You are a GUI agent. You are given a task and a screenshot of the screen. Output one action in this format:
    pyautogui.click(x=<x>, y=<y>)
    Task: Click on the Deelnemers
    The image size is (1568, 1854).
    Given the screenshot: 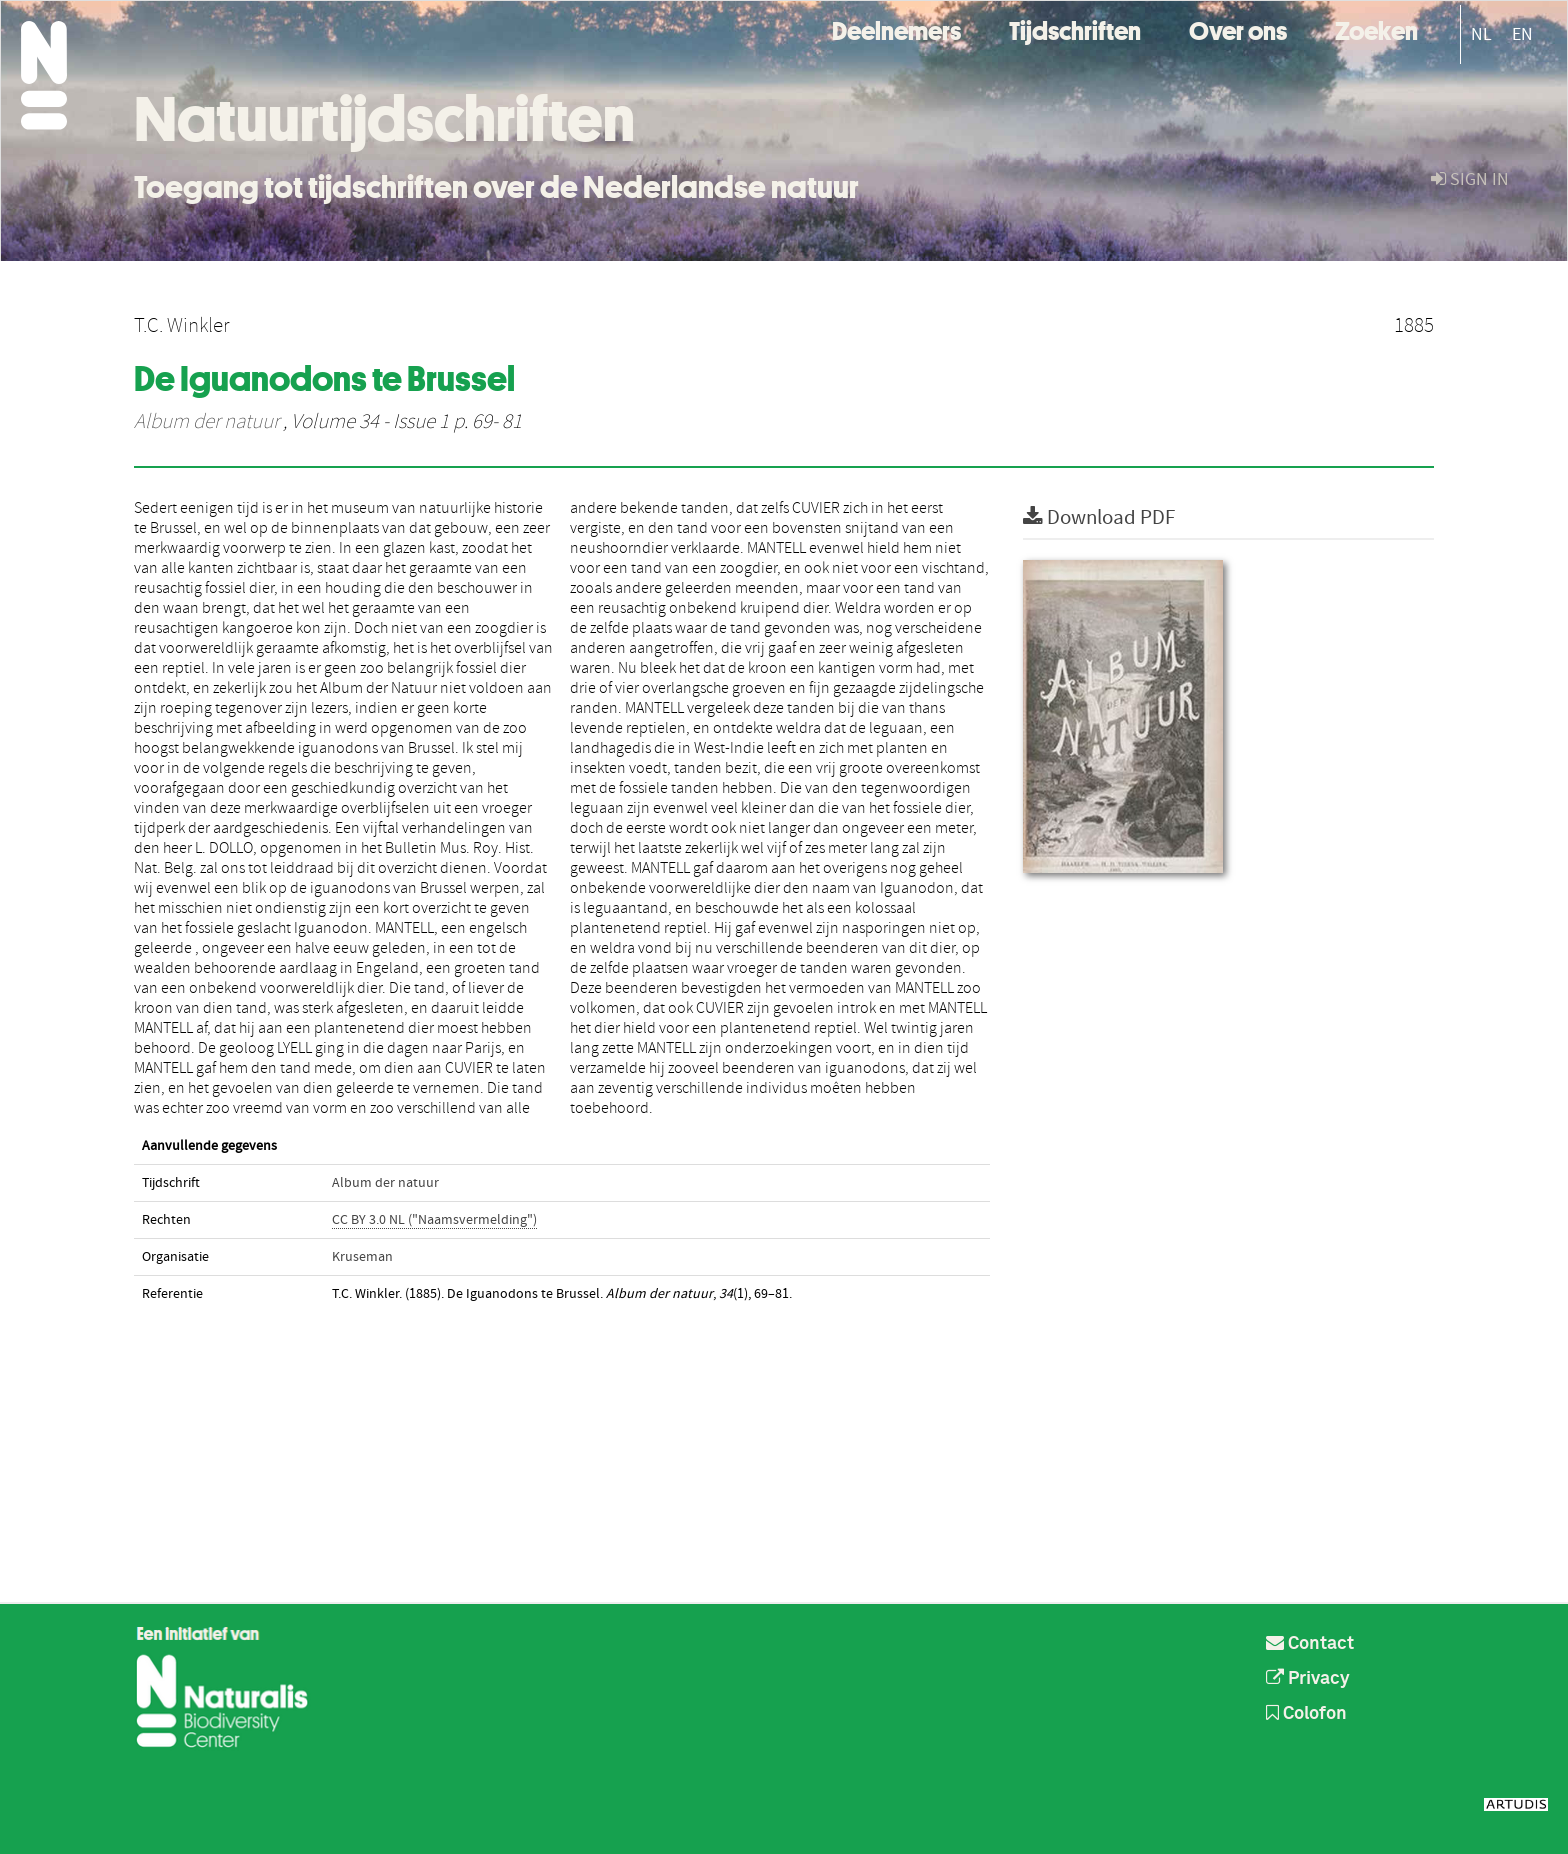 What is the action you would take?
    pyautogui.click(x=896, y=28)
    